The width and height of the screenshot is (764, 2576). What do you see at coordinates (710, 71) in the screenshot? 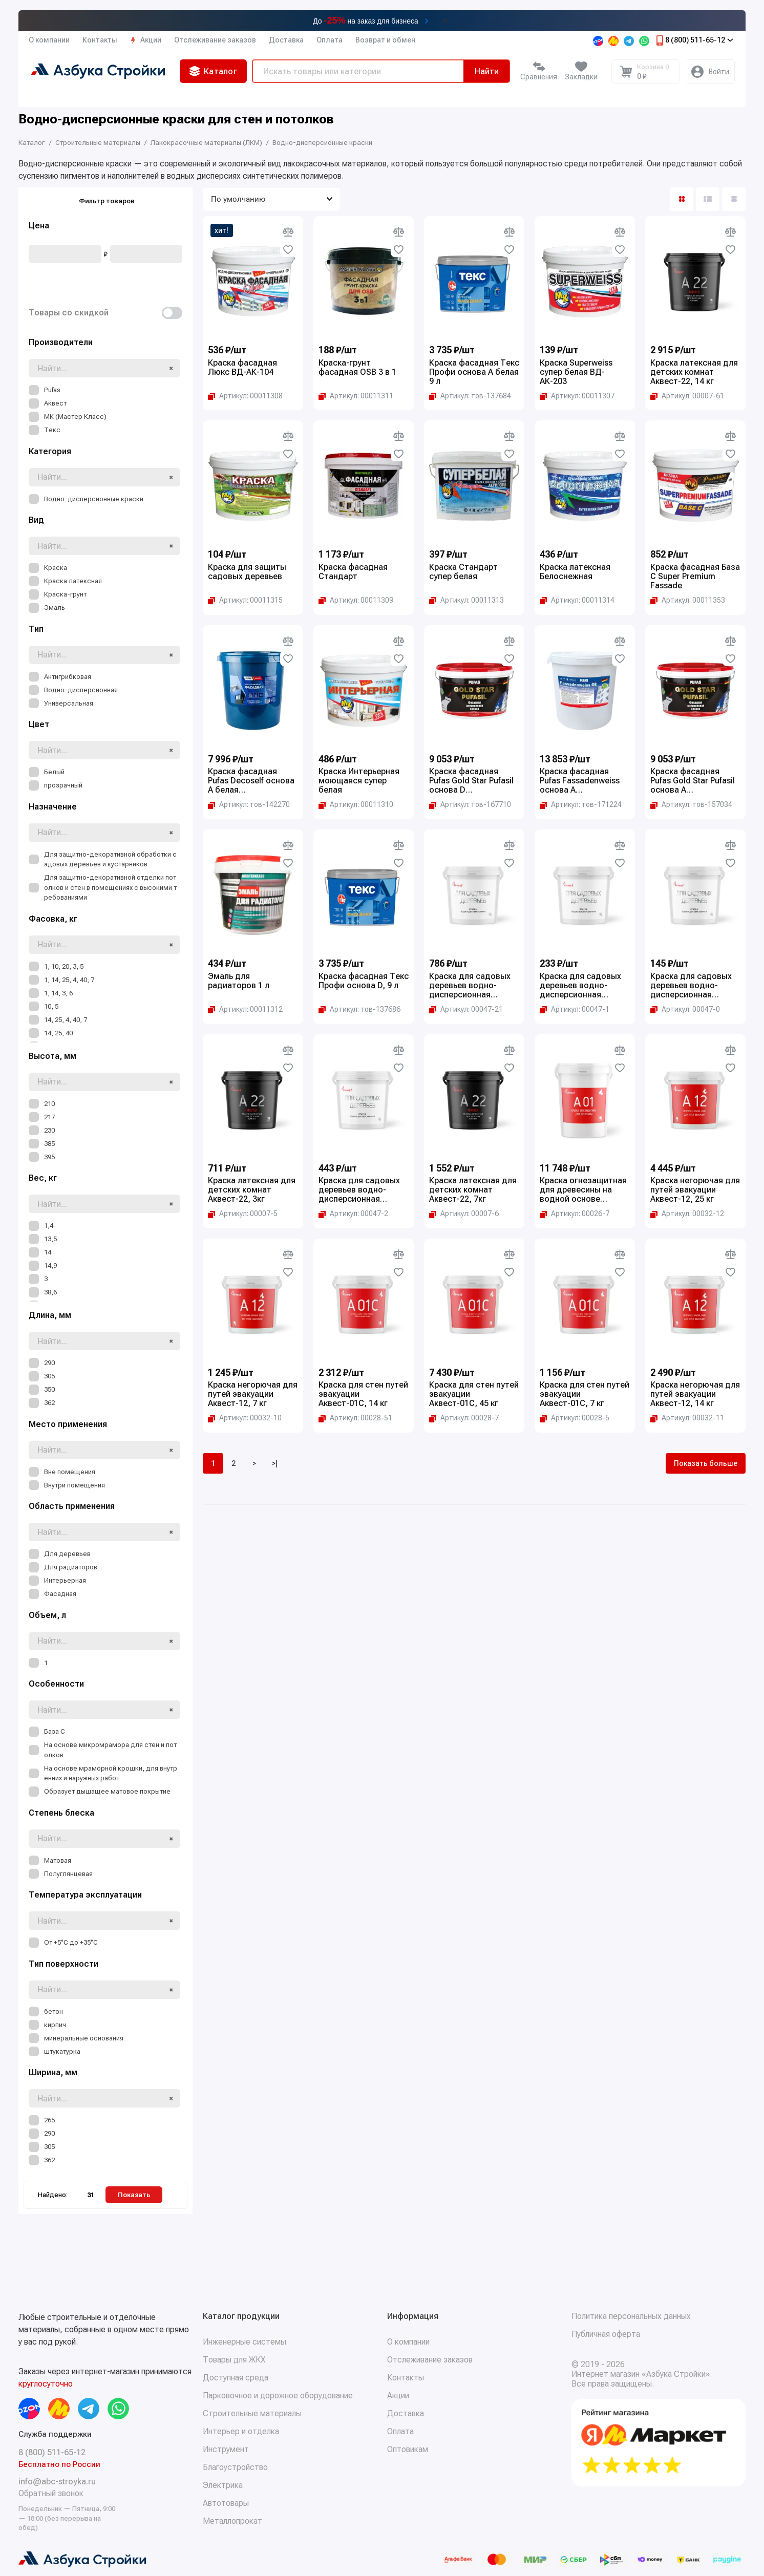
I see `[Личный кабинет]` at bounding box center [710, 71].